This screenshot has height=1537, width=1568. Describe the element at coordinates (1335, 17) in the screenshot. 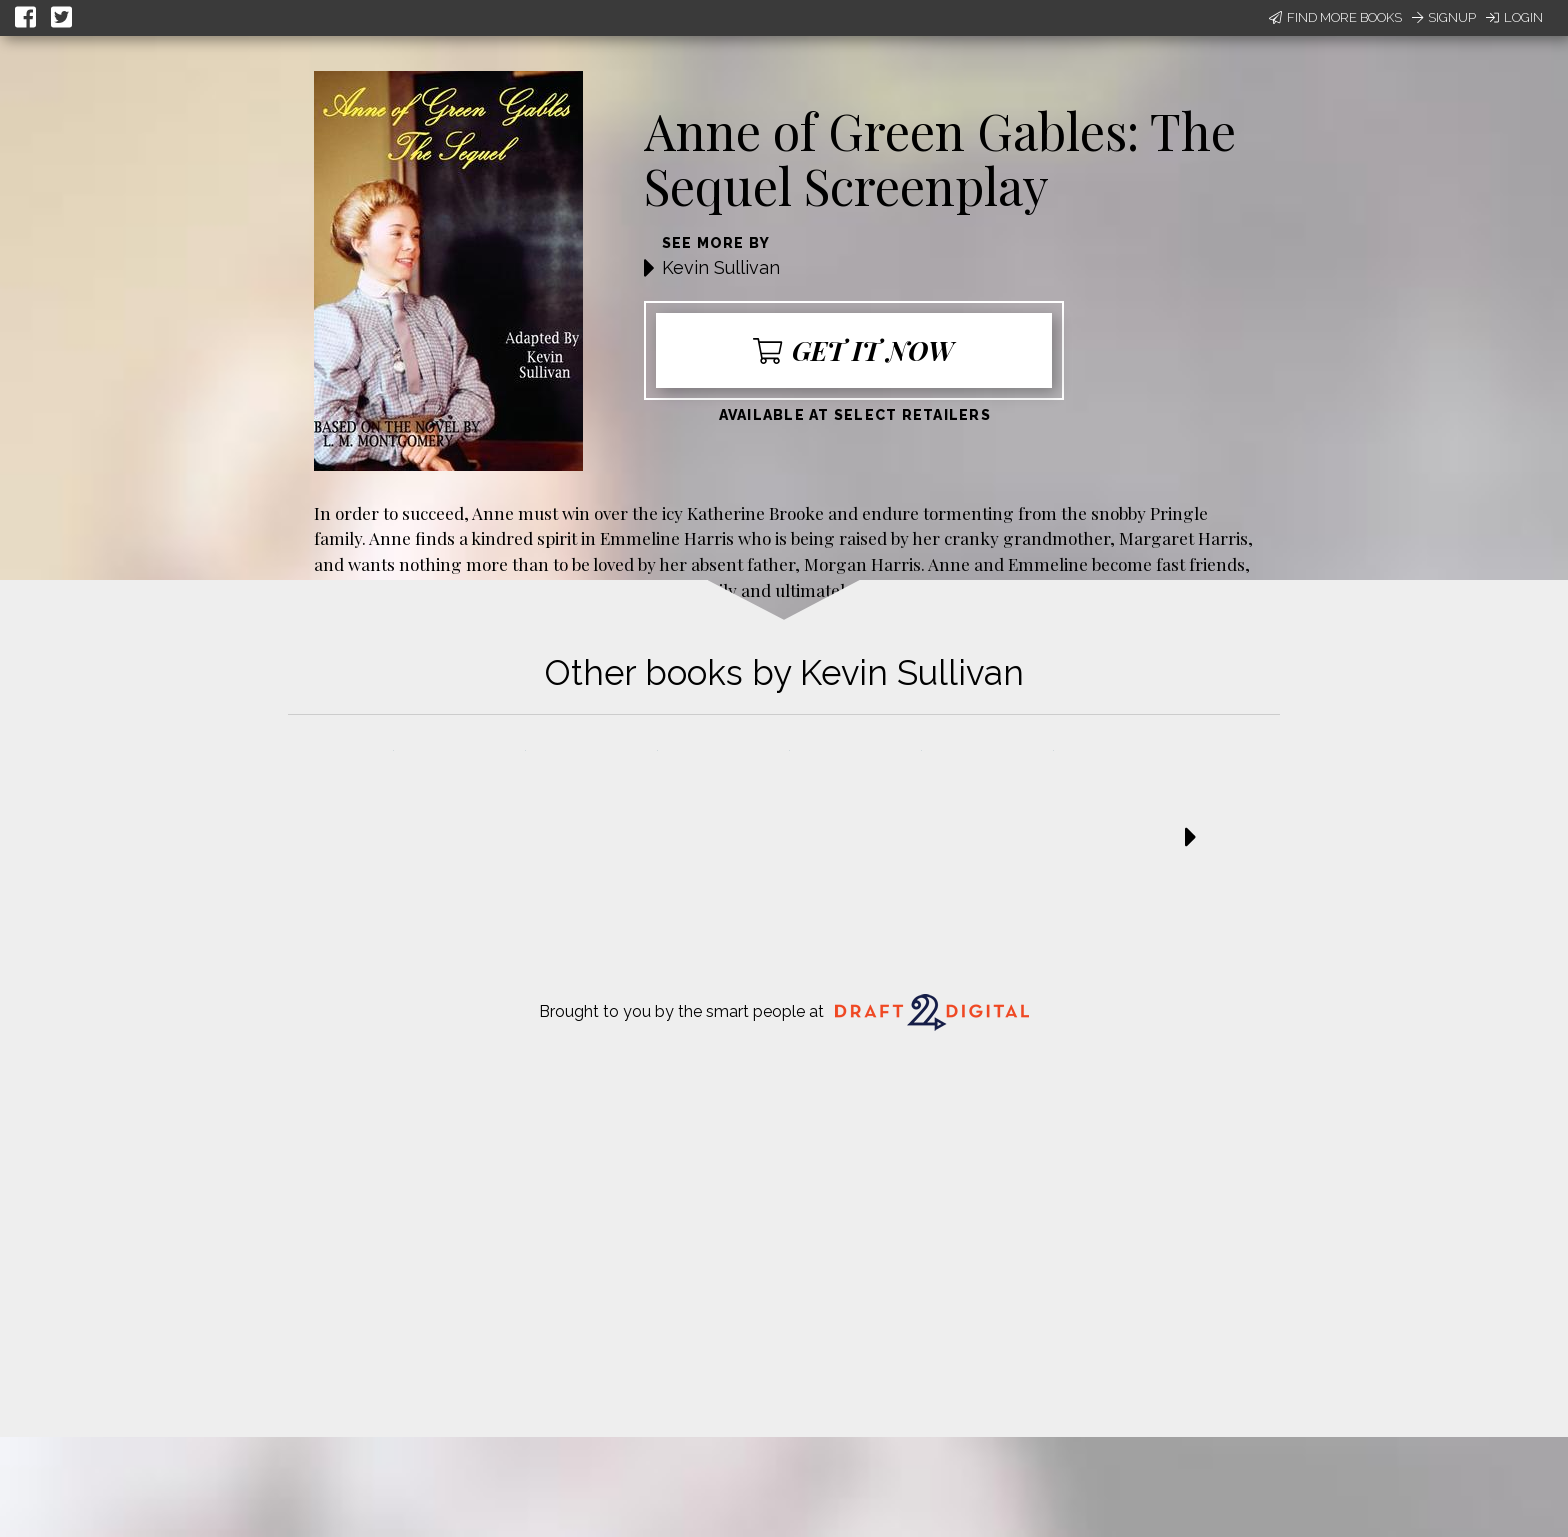

I see `Find More Books` at that location.